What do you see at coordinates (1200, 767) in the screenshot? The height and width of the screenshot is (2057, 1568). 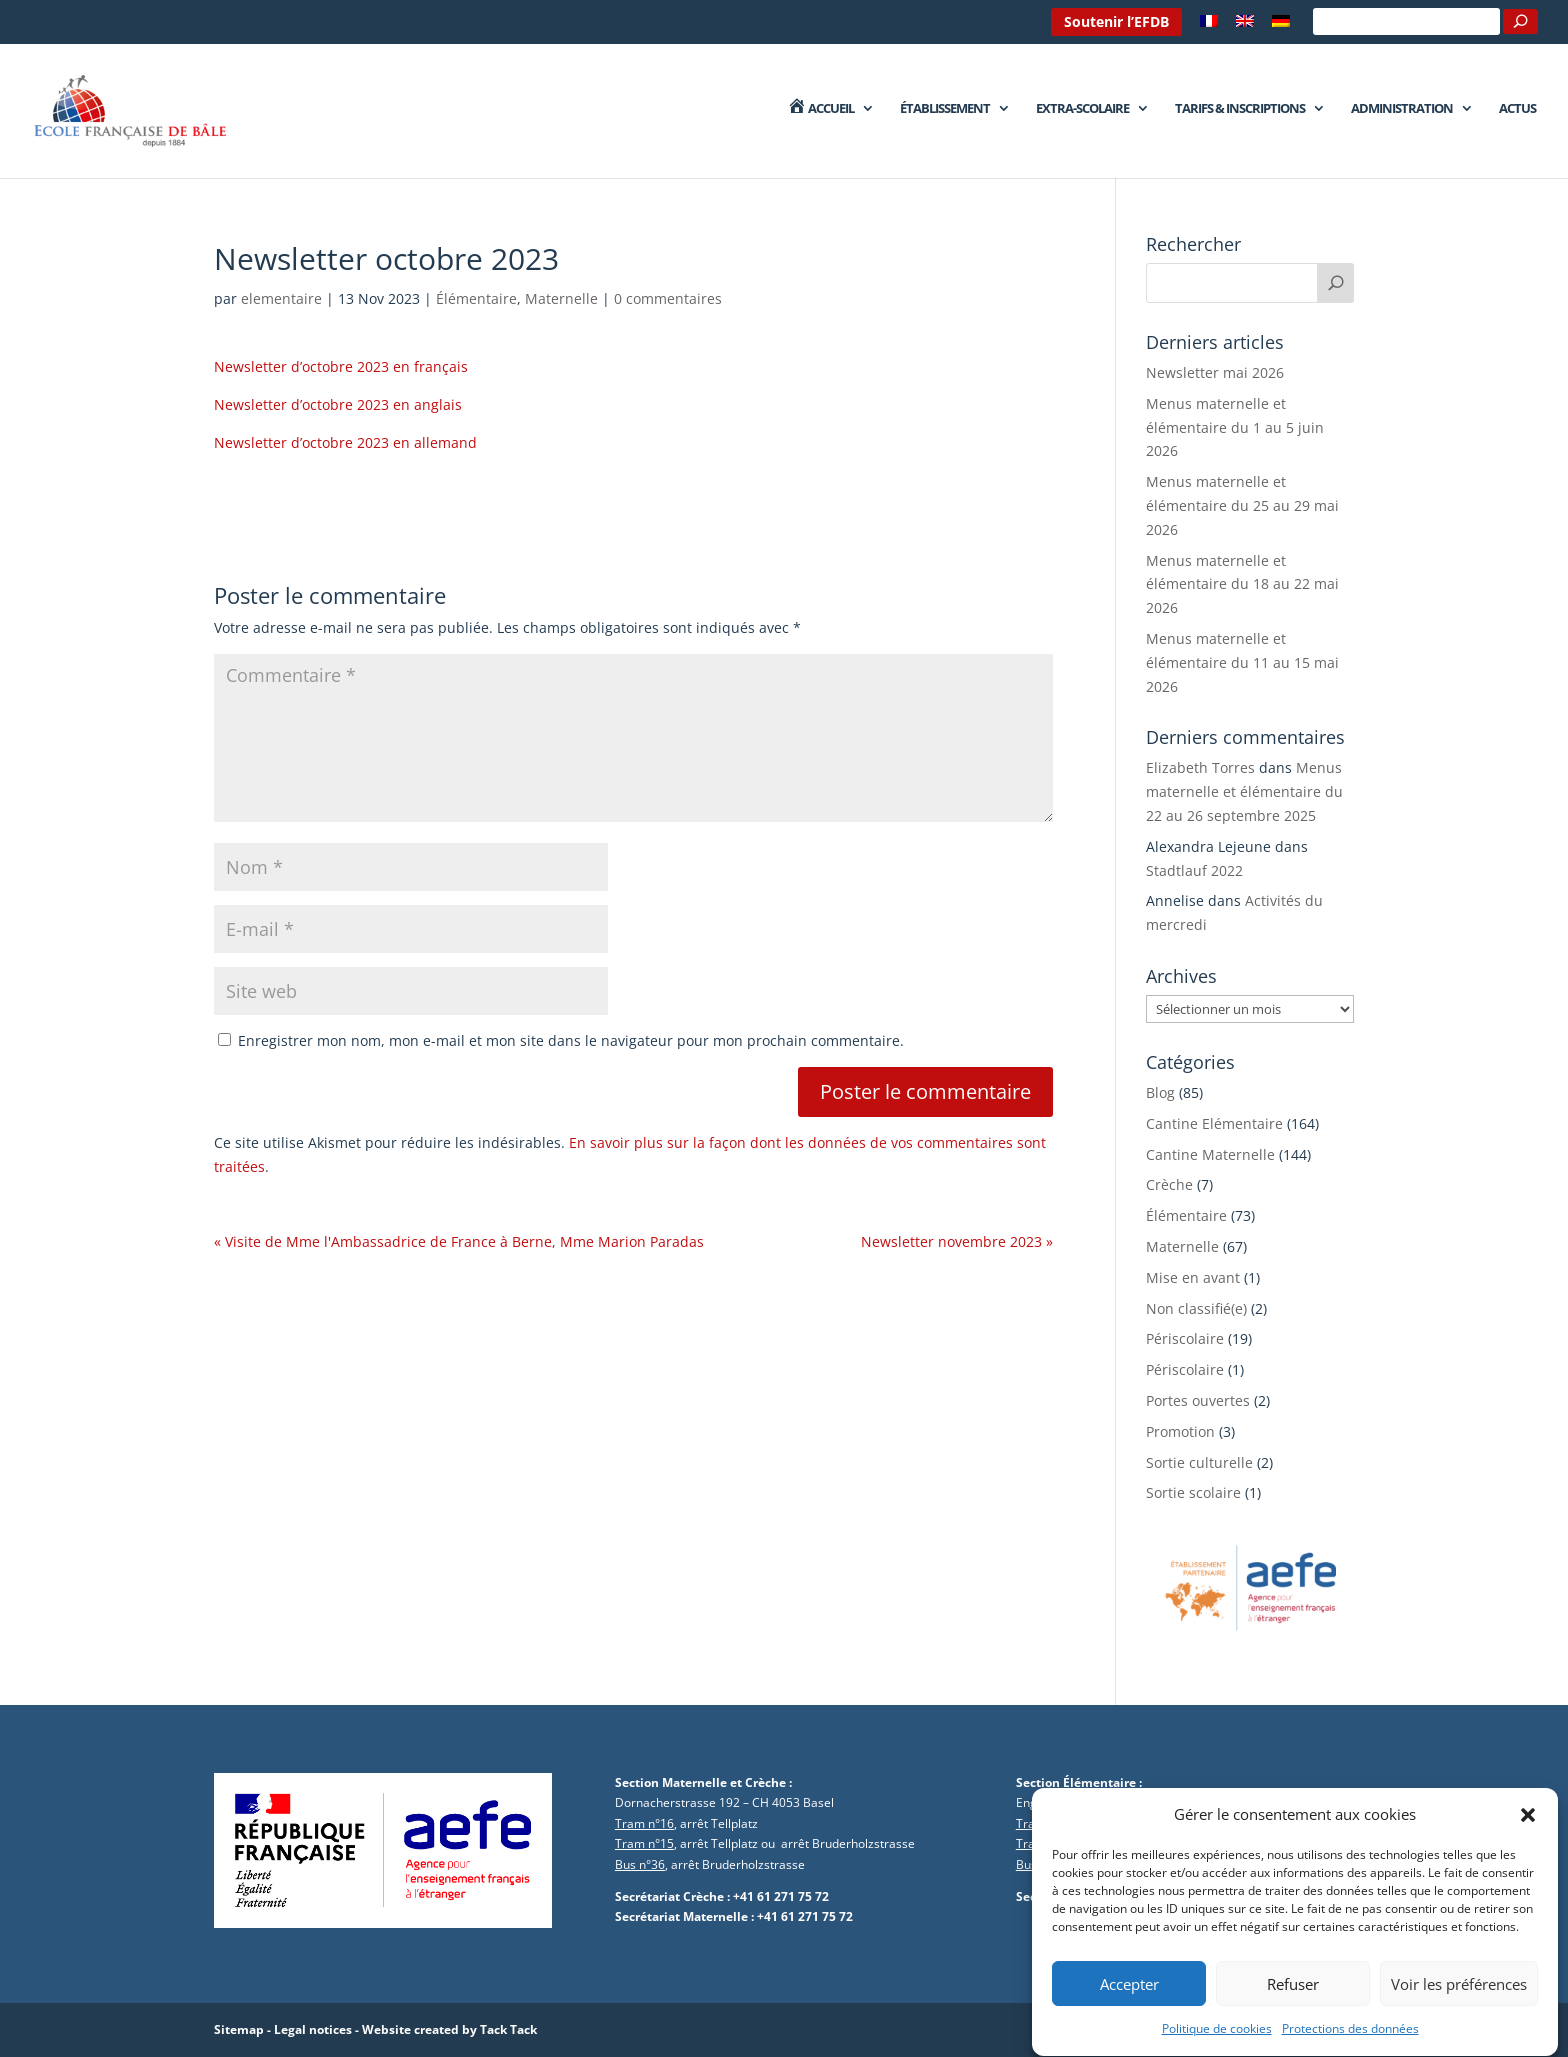 I see `Elizabeth Torres` at bounding box center [1200, 767].